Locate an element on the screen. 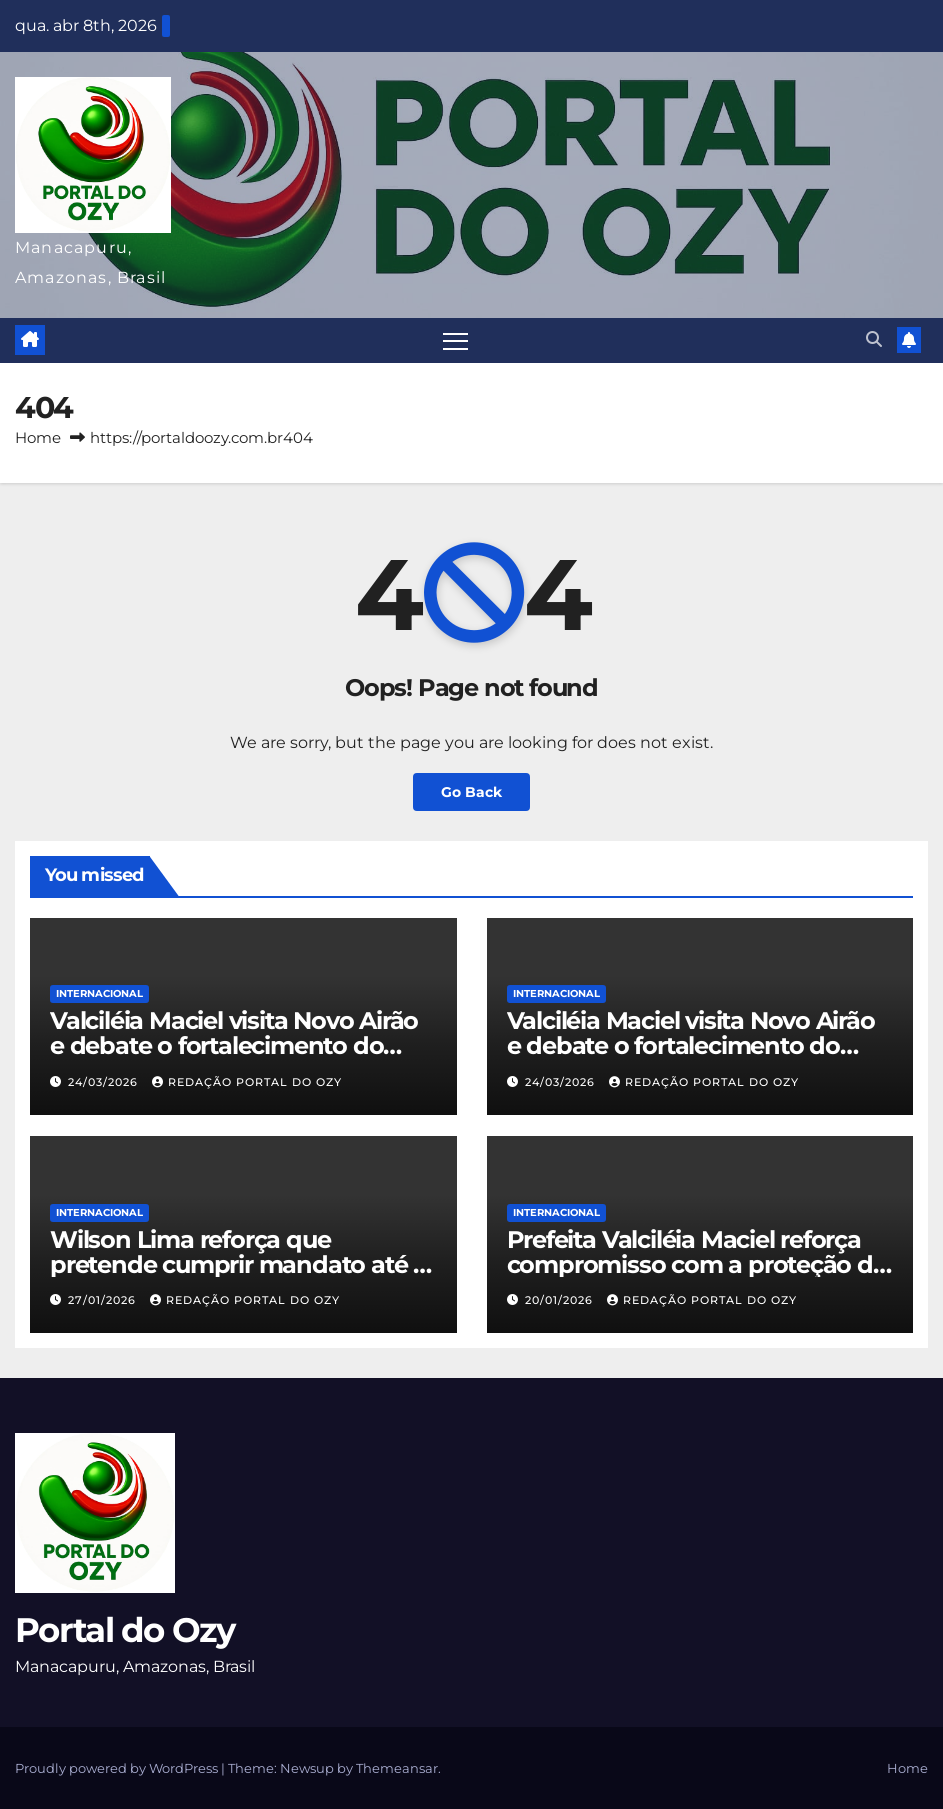 The height and width of the screenshot is (1809, 943). 20/01/2026 is located at coordinates (561, 1300).